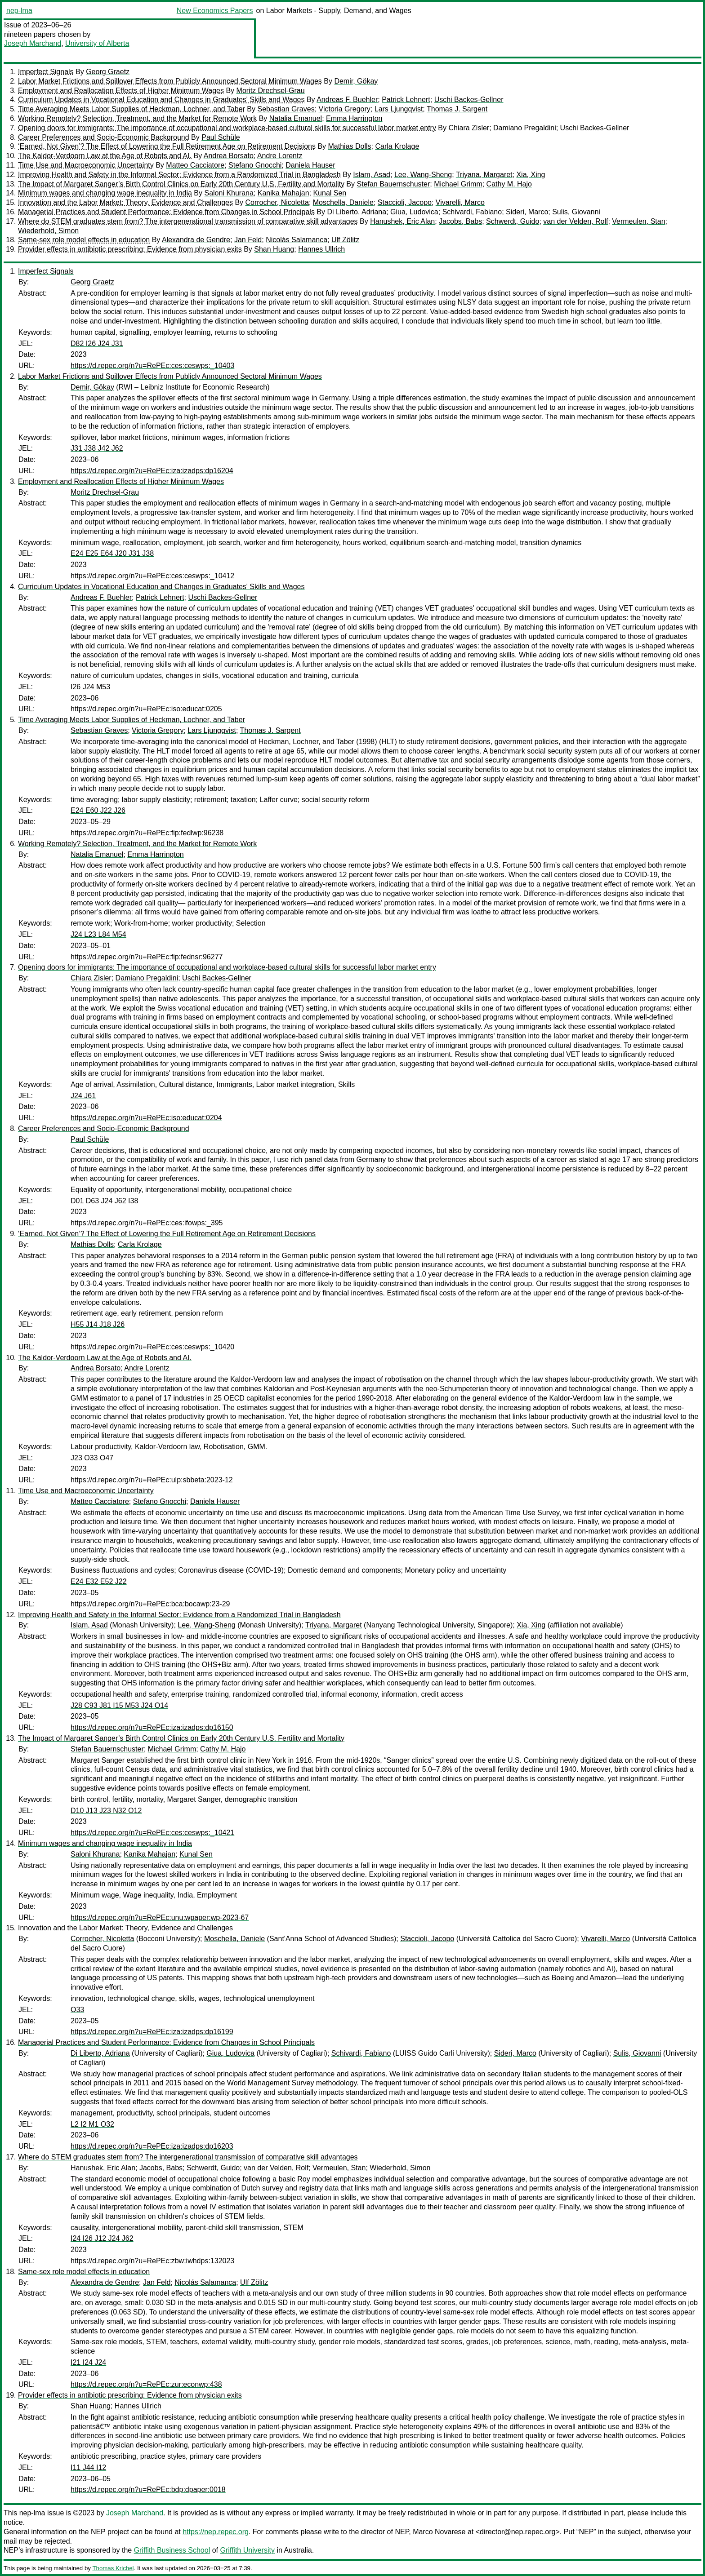 This screenshot has width=705, height=2576. I want to click on I11 J44 I12, so click(88, 2467).